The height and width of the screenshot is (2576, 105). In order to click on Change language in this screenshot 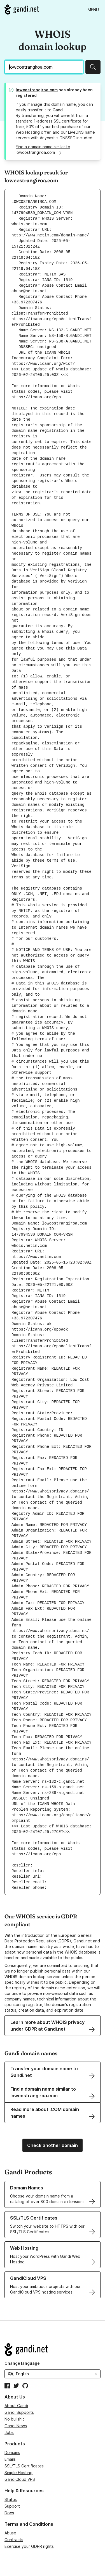, I will do `click(22, 2363)`.